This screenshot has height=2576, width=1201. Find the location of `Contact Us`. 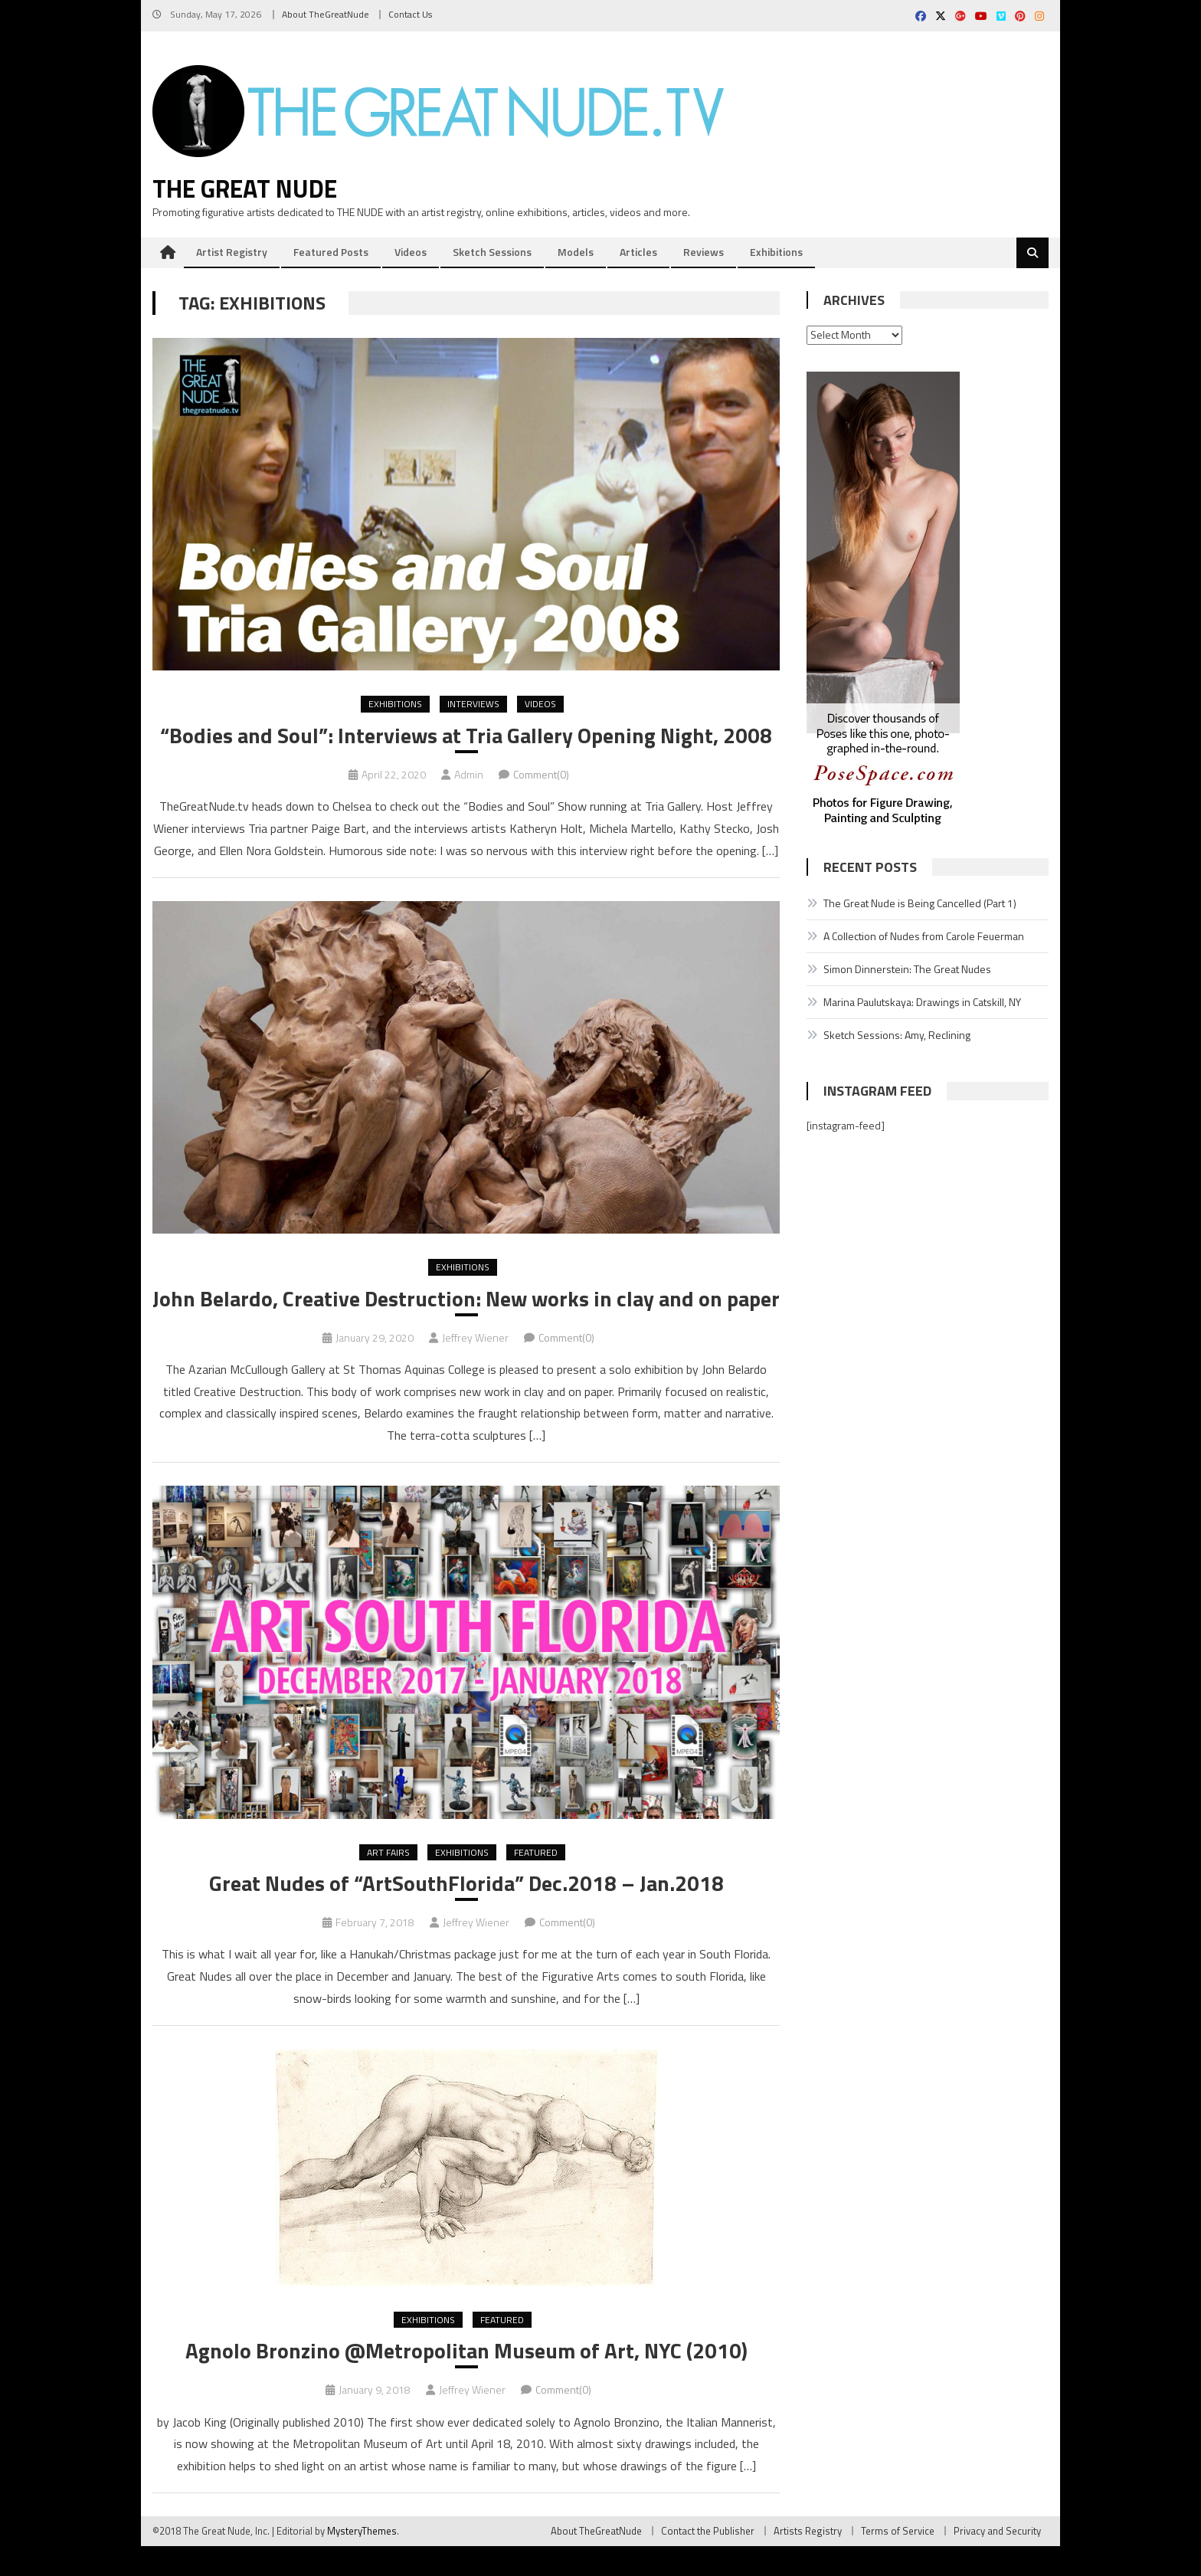

Contact Us is located at coordinates (410, 14).